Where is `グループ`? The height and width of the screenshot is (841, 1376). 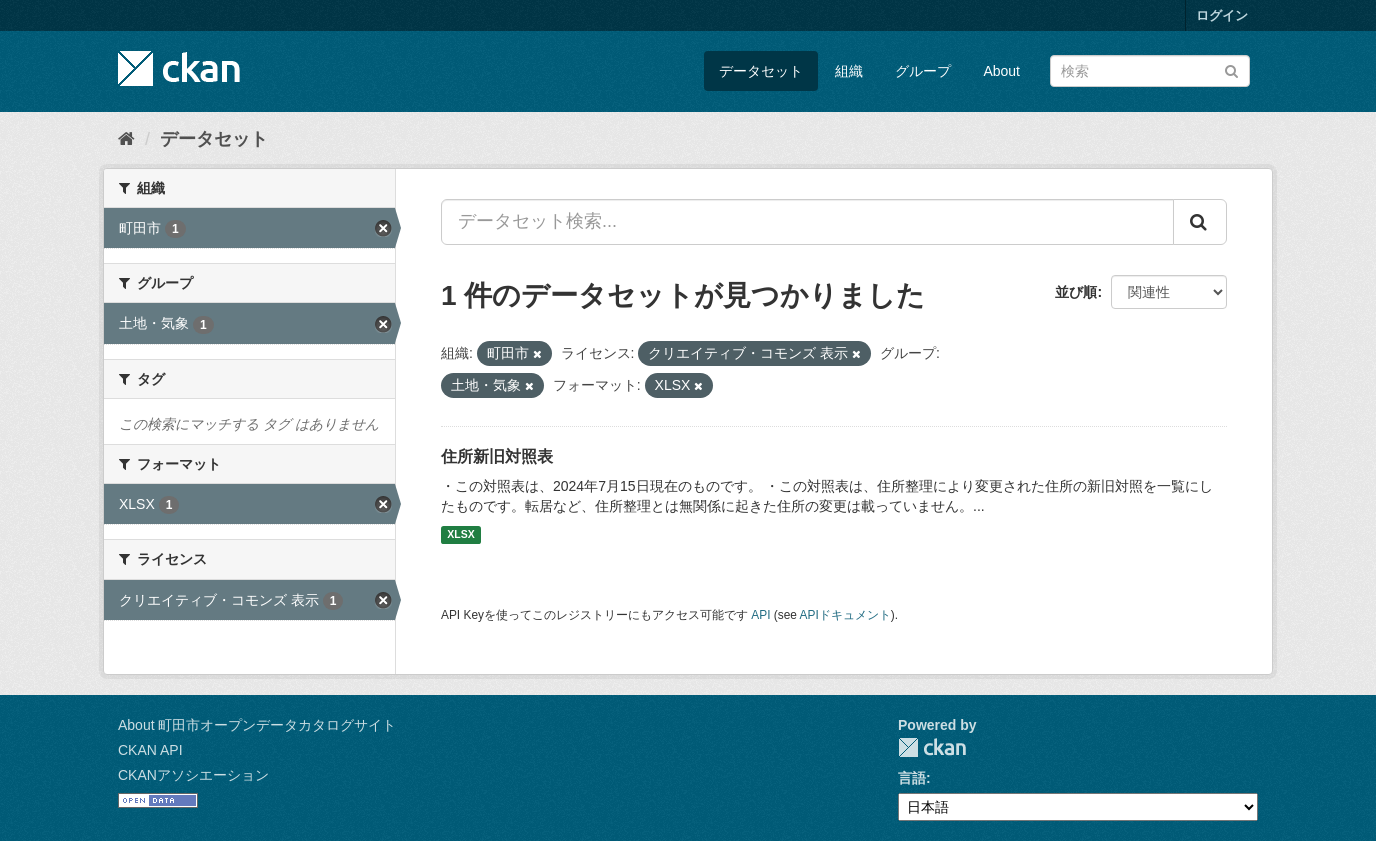
グループ is located at coordinates (923, 71).